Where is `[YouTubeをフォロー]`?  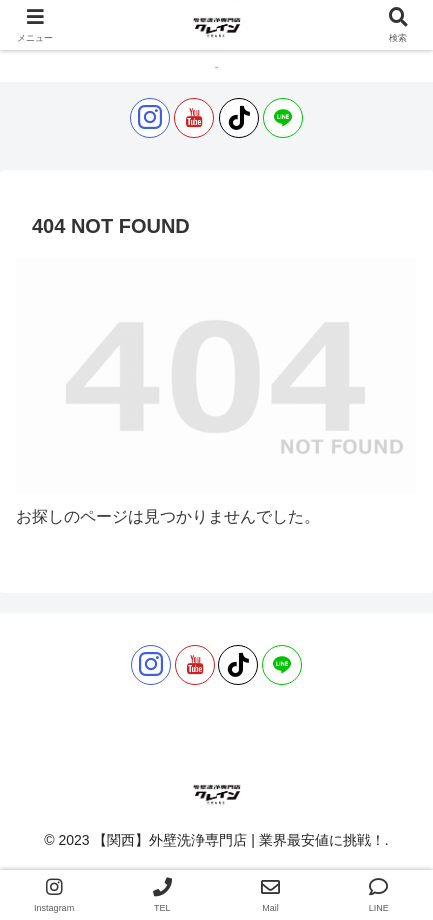 [YouTubeをフォロー] is located at coordinates (194, 118).